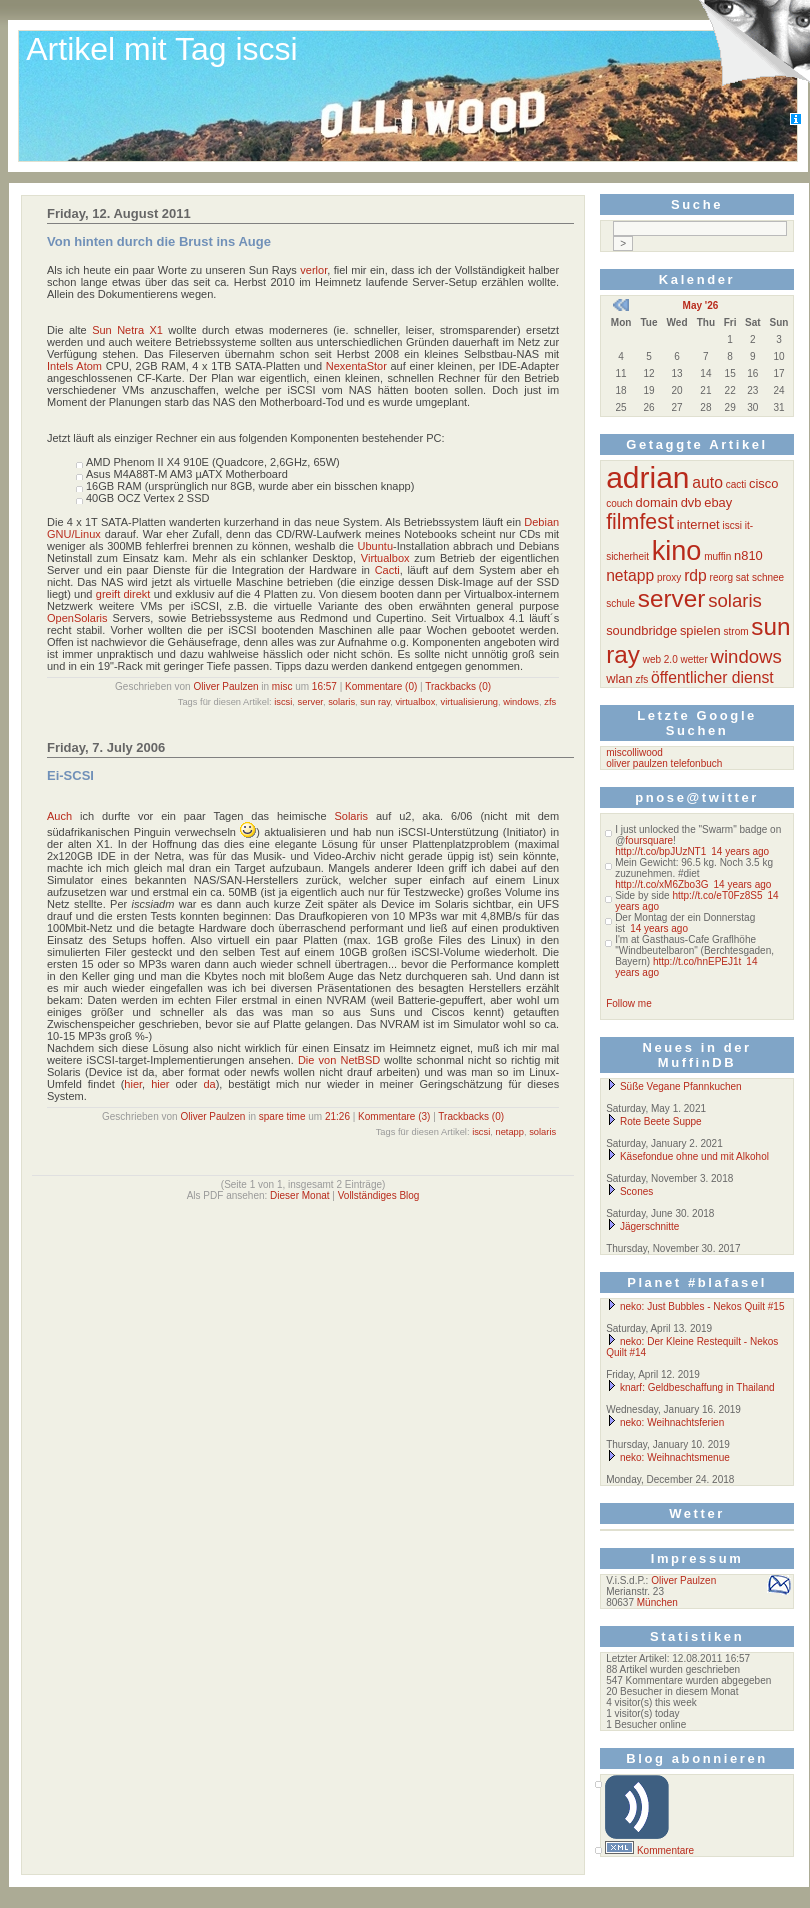 This screenshot has height=1908, width=810. What do you see at coordinates (324, 686) in the screenshot?
I see `16:57` at bounding box center [324, 686].